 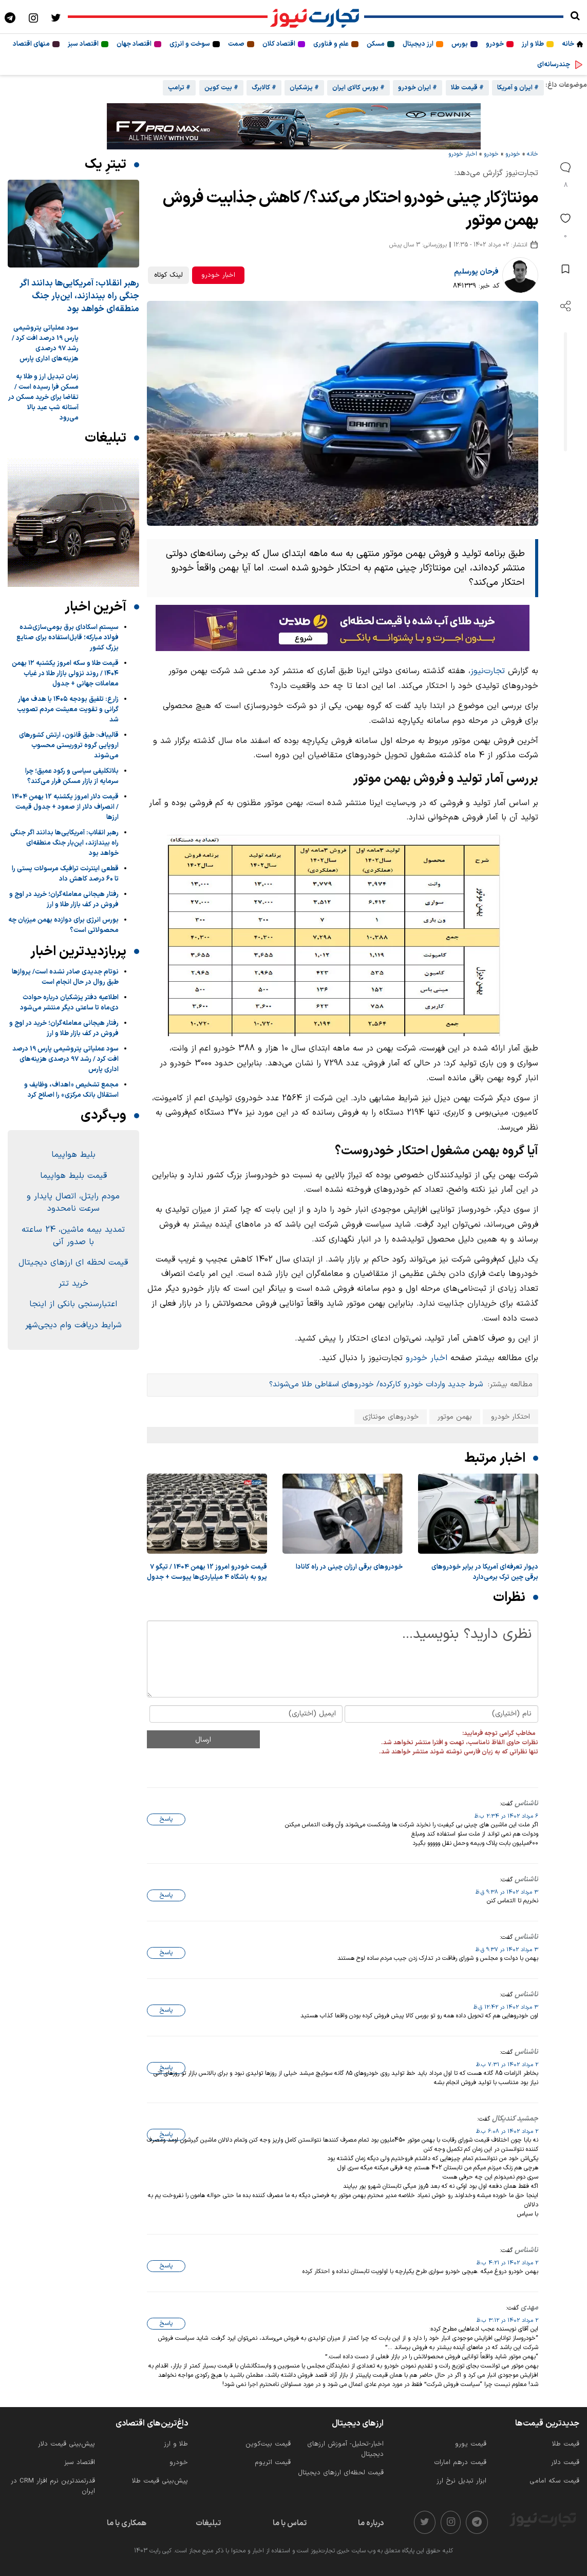 What do you see at coordinates (65, 874) in the screenshot?
I see `قطعی اینترنت ترافیک مرسولات پستی را تا ۶۰ درصد کاهش داد` at bounding box center [65, 874].